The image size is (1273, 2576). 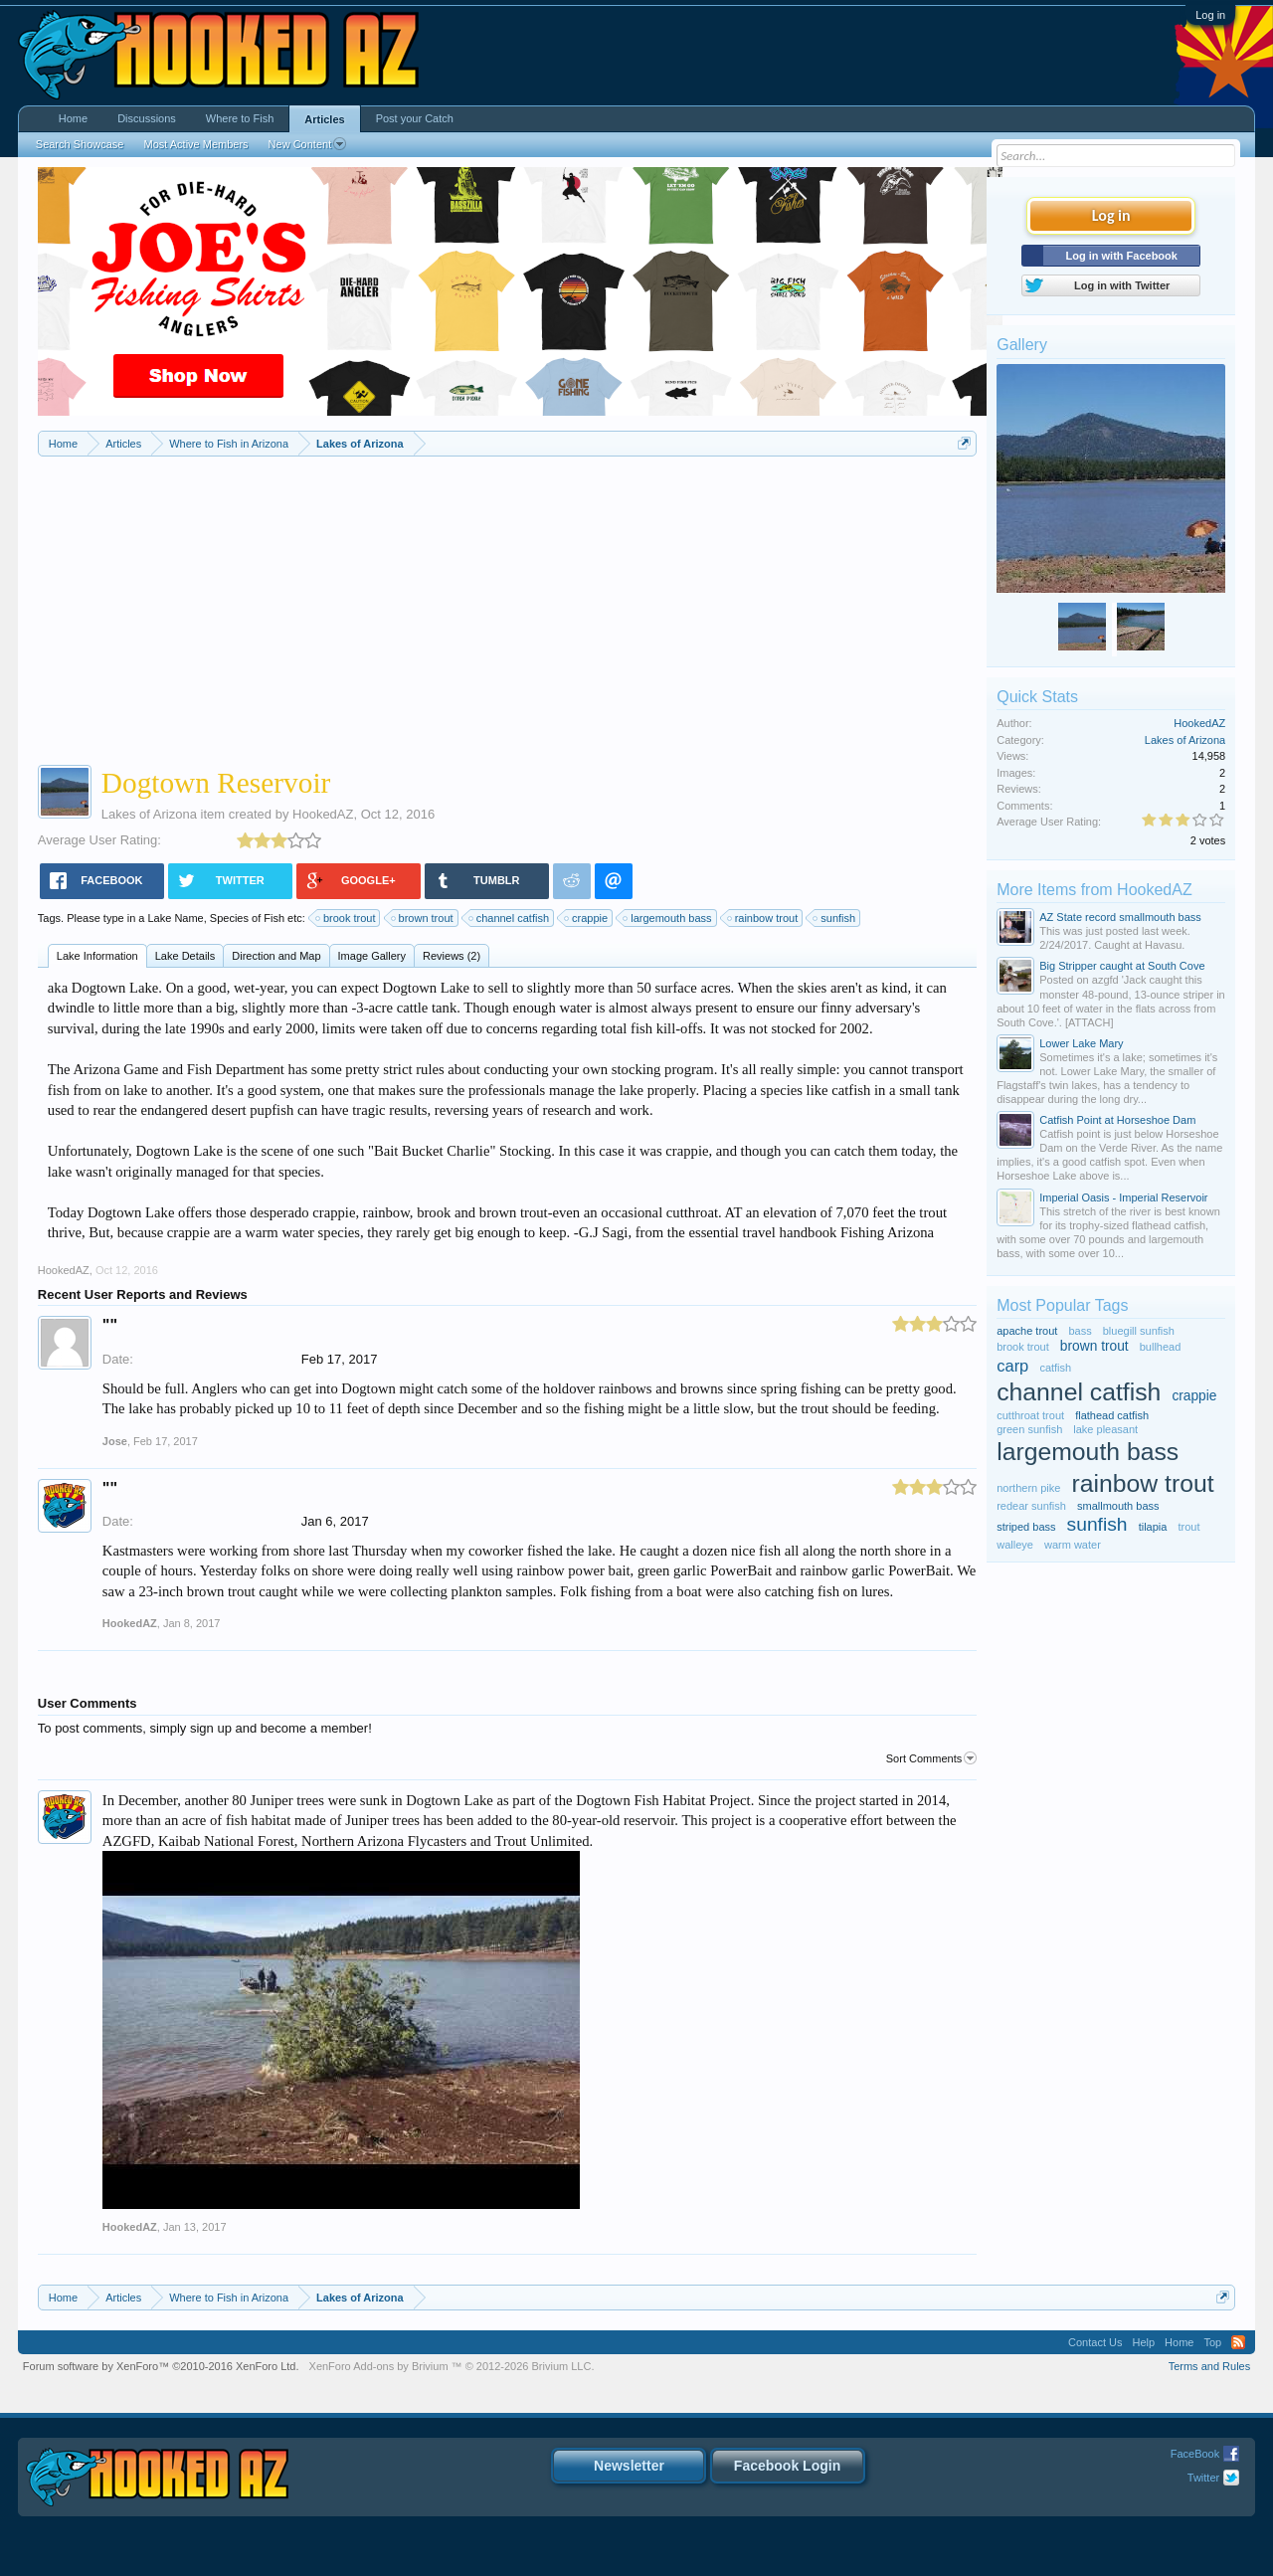 What do you see at coordinates (73, 118) in the screenshot?
I see `Home` at bounding box center [73, 118].